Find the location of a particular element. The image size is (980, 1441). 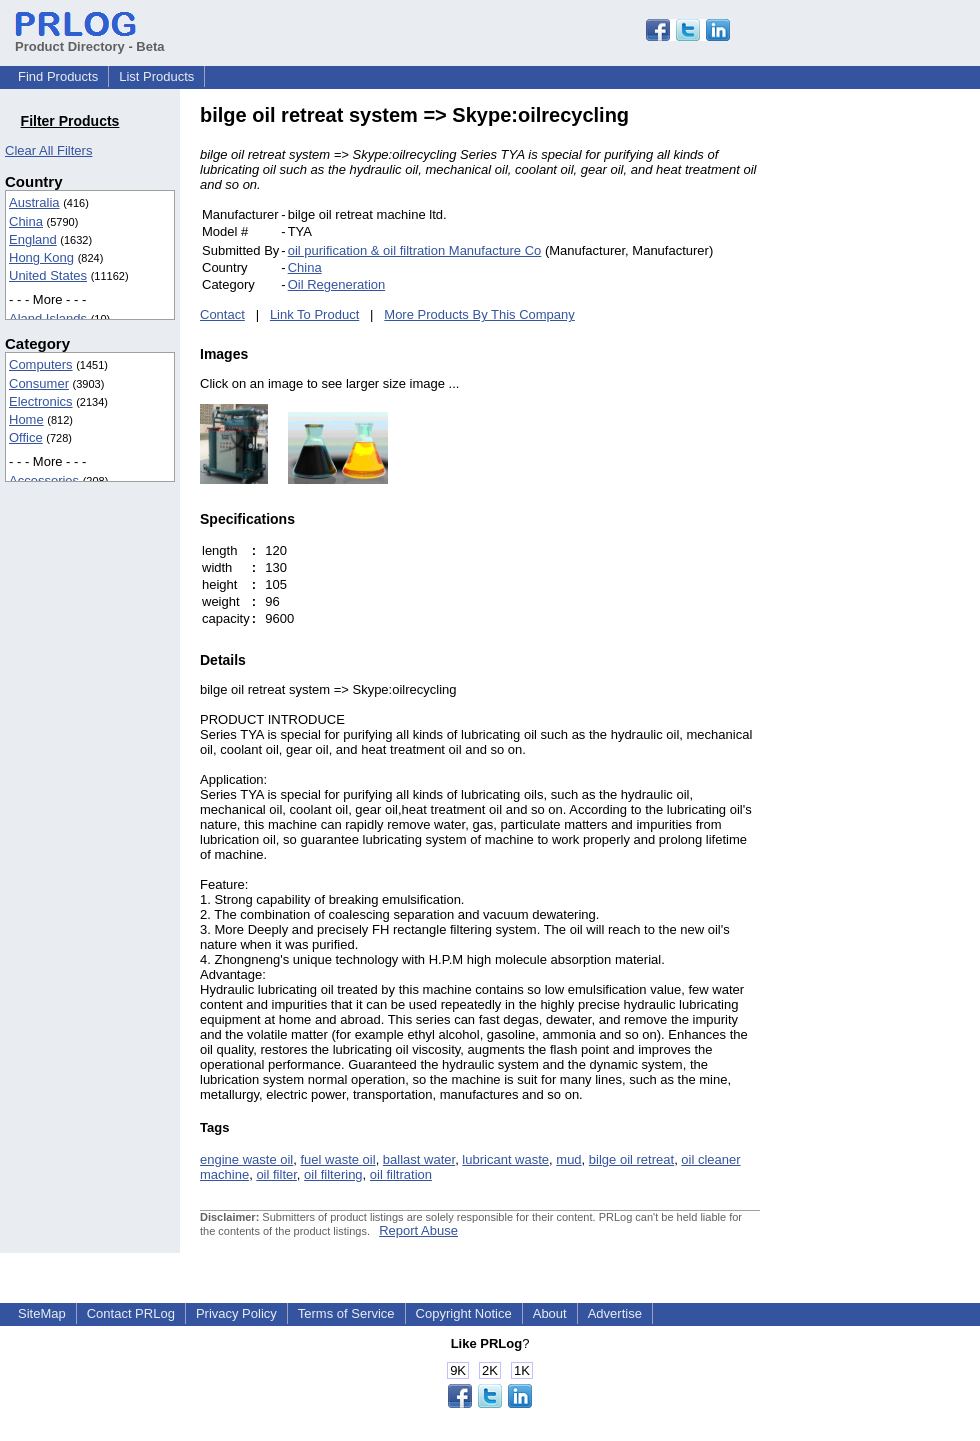

oil purification & oil filtration Manufacture Co is located at coordinates (415, 250).